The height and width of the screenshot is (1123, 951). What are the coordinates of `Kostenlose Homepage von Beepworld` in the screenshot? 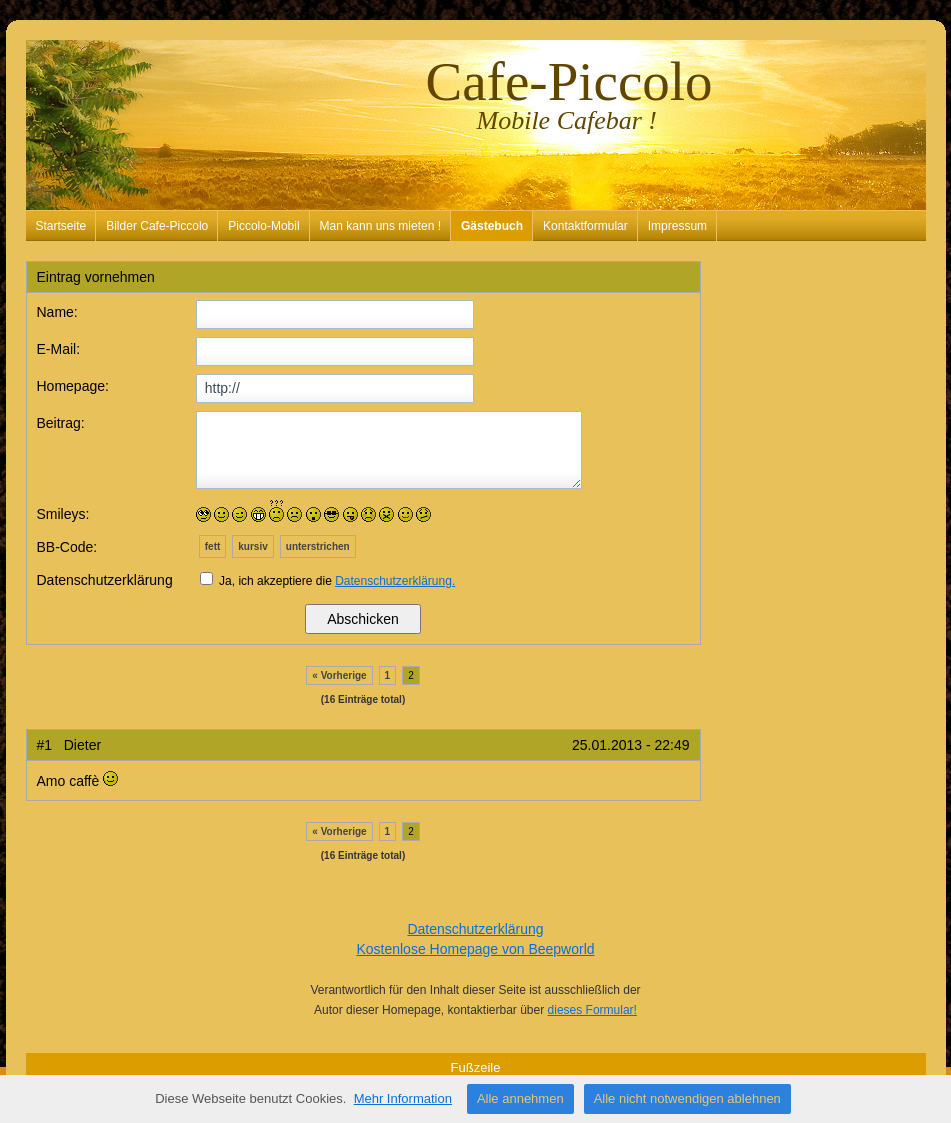 It's located at (475, 949).